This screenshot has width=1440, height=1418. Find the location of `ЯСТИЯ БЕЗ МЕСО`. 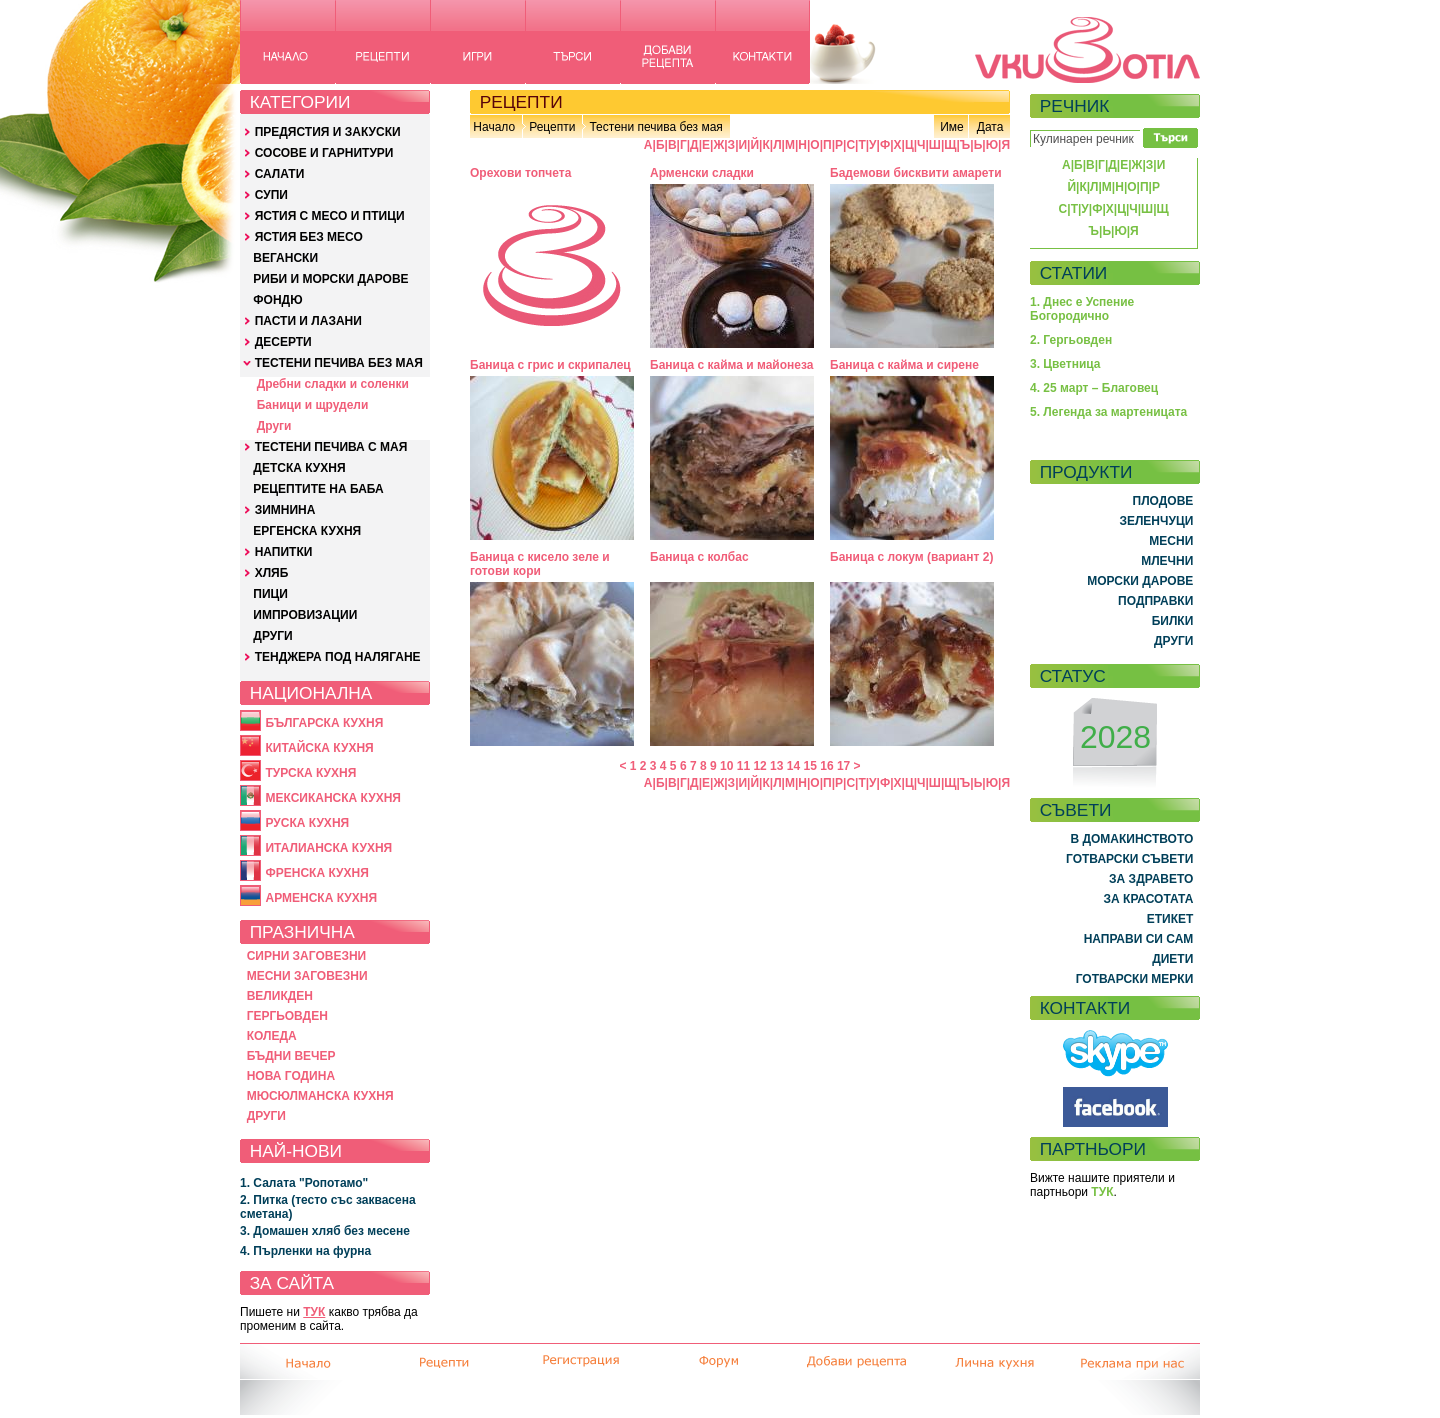

ЯСТИЯ БЕЗ МЕСО is located at coordinates (309, 237).